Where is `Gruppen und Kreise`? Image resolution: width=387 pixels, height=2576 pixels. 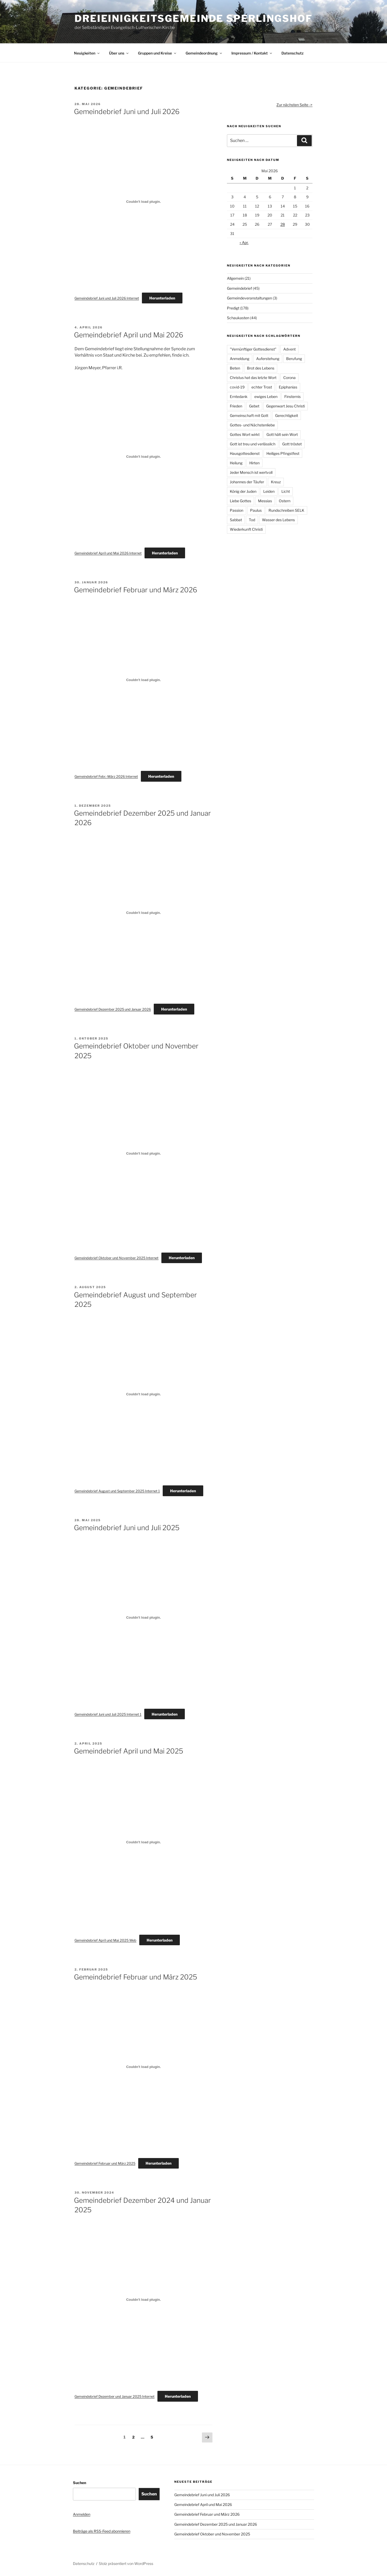 Gruppen und Kreise is located at coordinates (157, 53).